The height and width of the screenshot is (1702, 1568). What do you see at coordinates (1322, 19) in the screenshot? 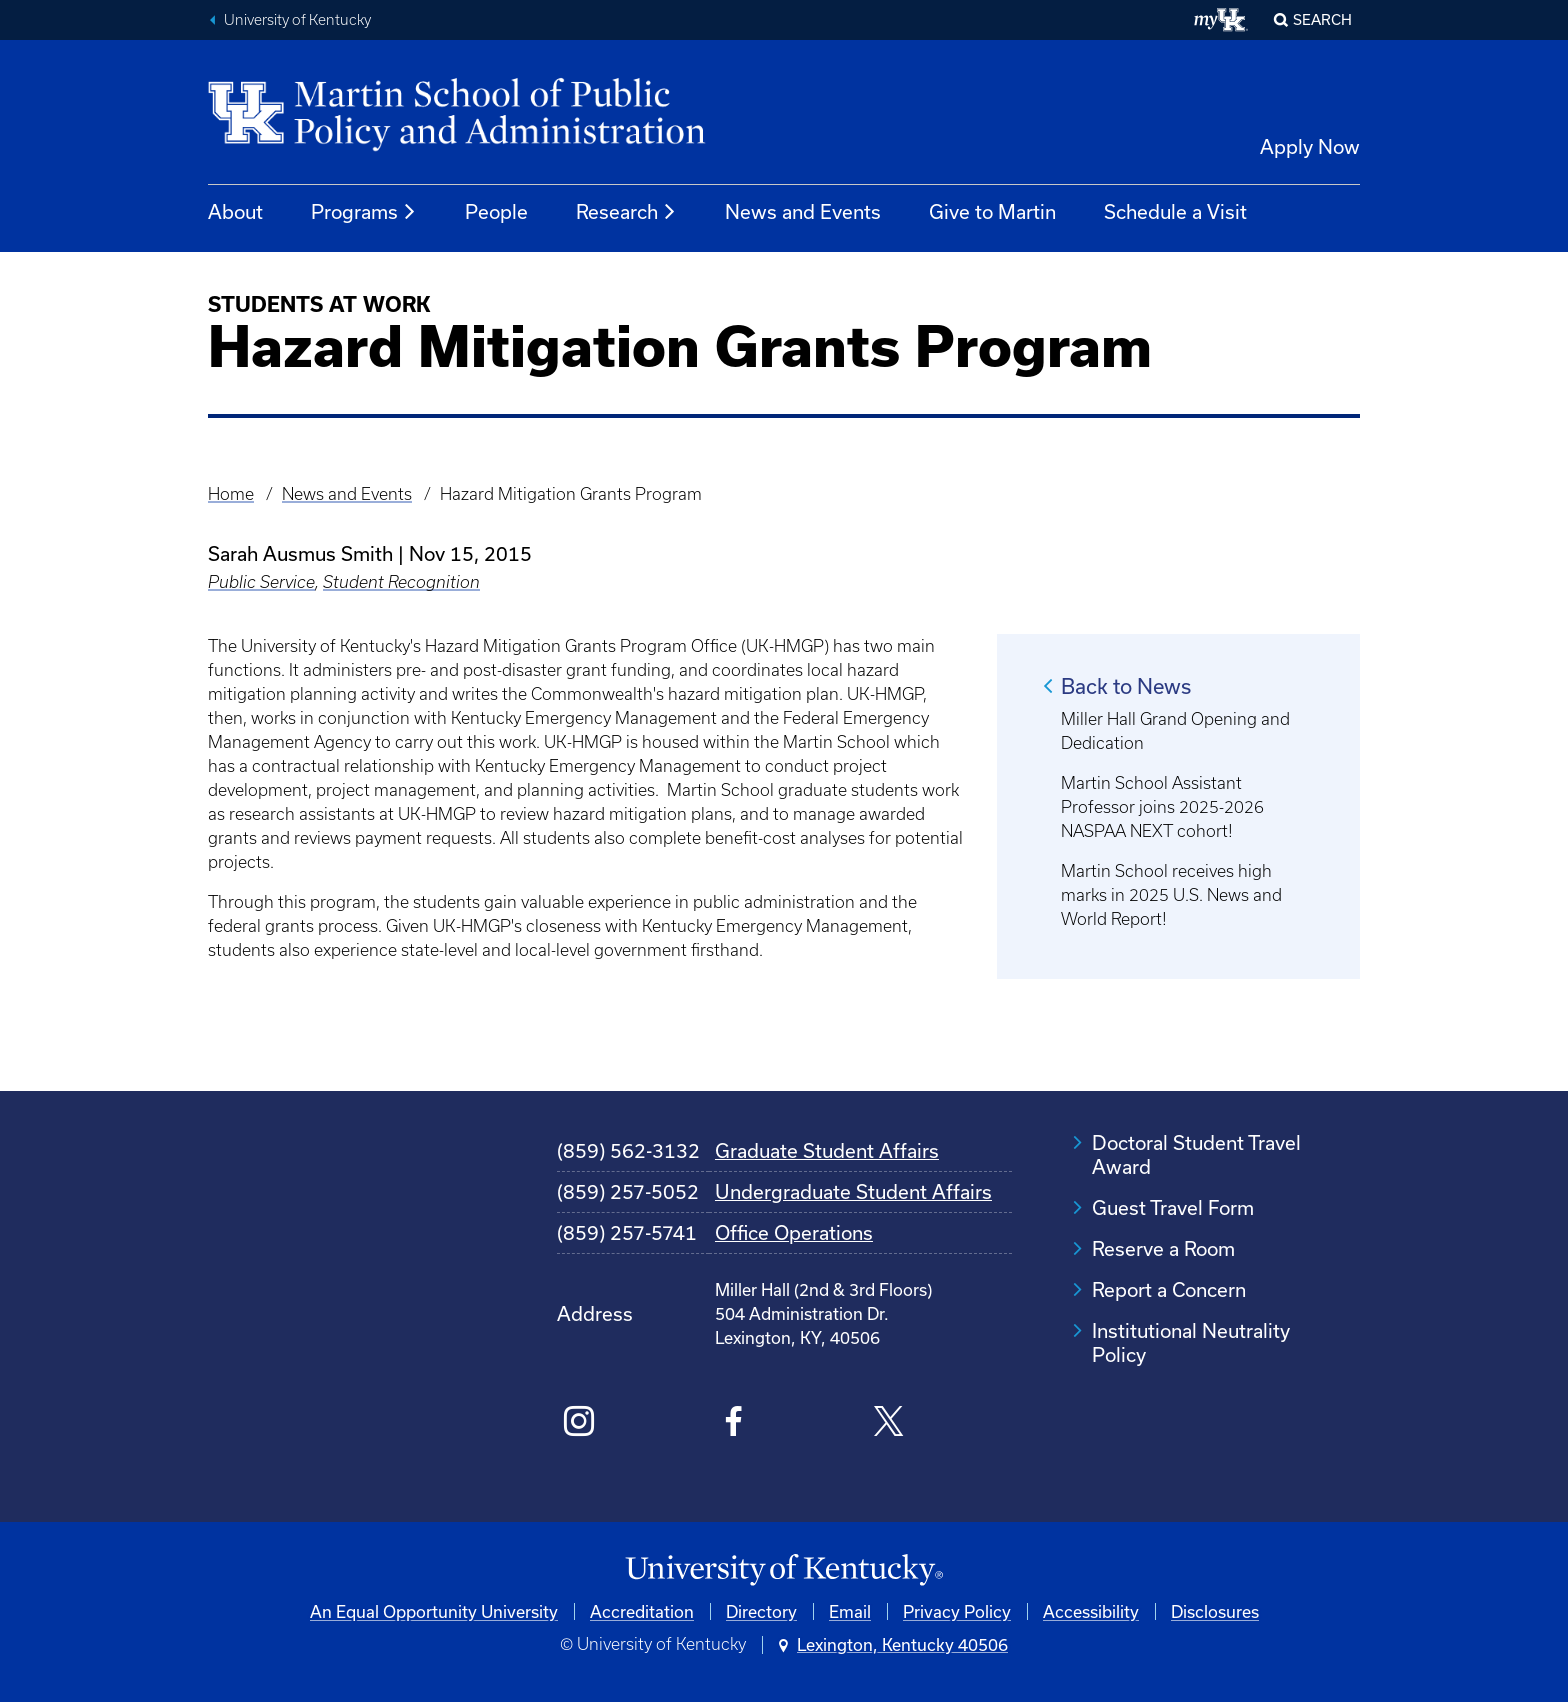
I see `Search` at bounding box center [1322, 19].